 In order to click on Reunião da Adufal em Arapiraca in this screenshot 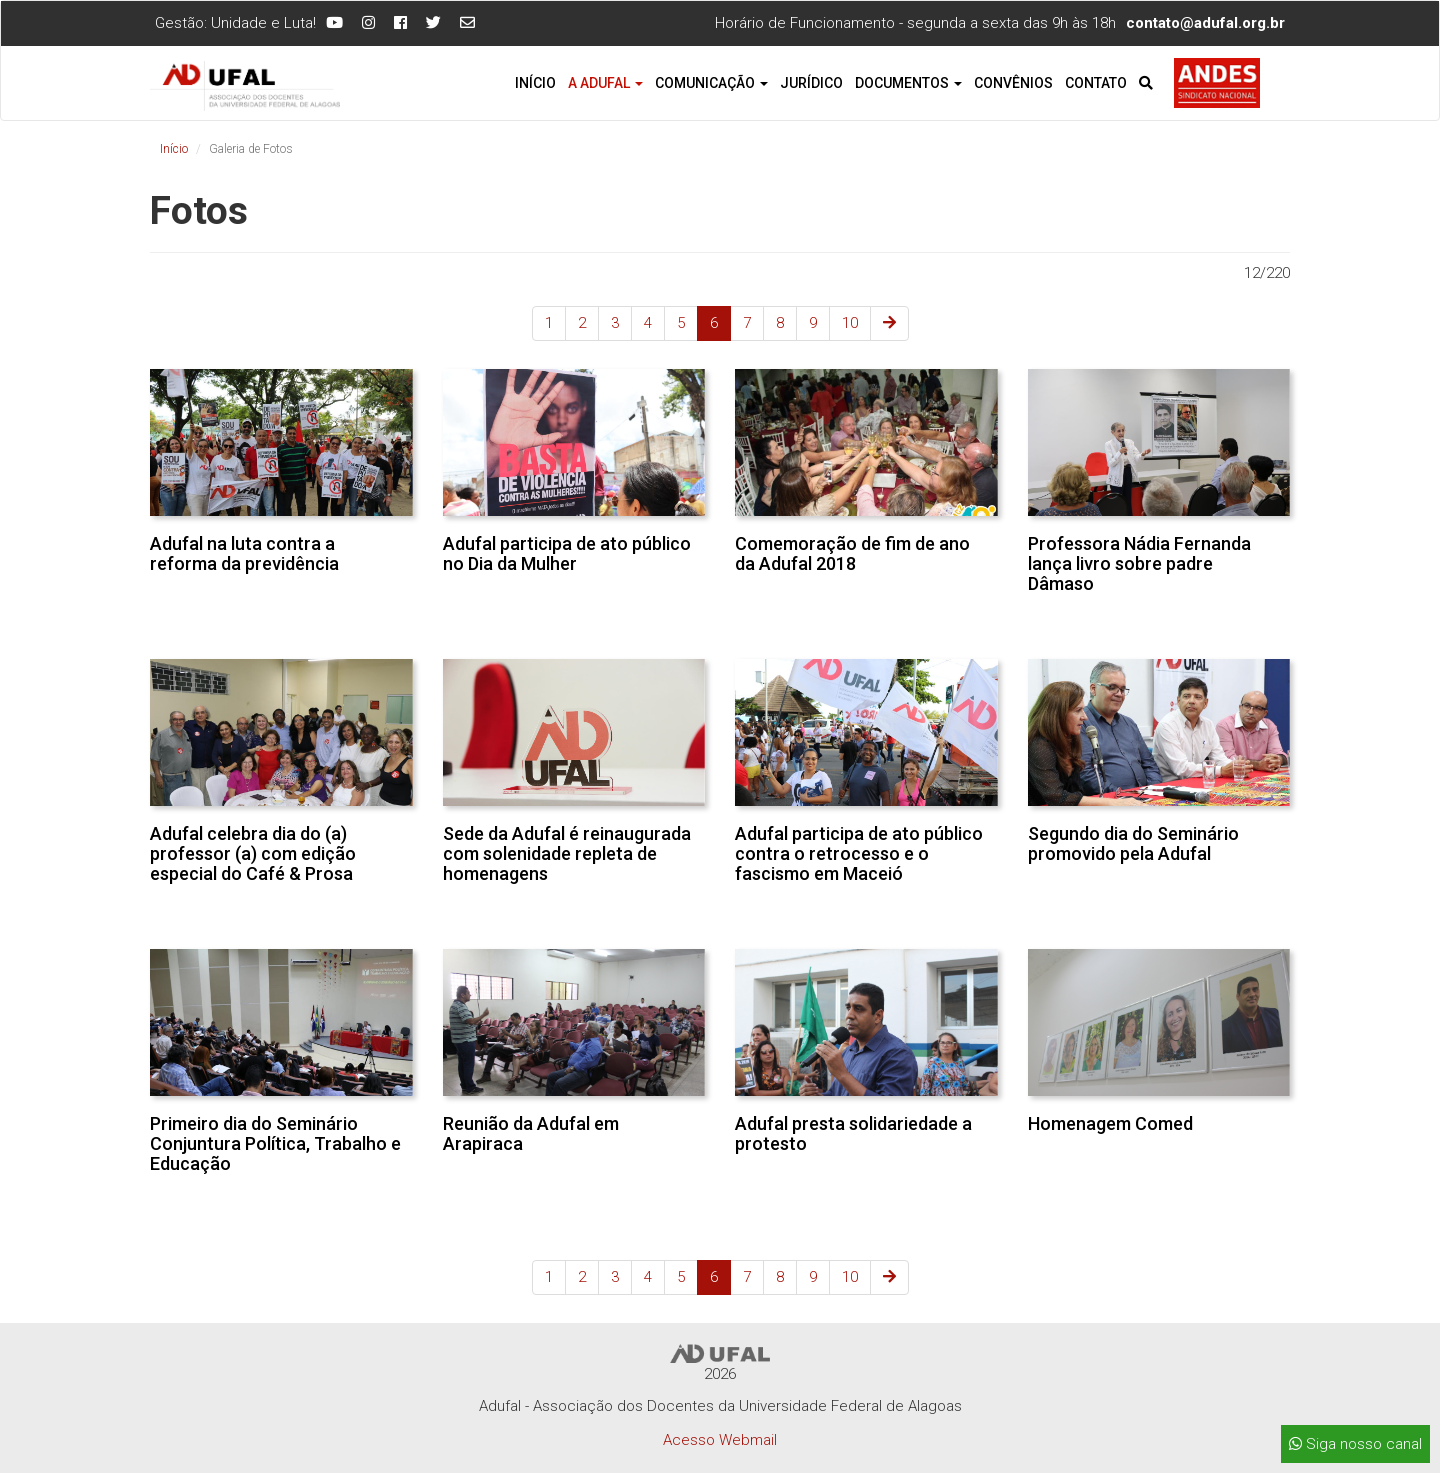, I will do `click(531, 1133)`.